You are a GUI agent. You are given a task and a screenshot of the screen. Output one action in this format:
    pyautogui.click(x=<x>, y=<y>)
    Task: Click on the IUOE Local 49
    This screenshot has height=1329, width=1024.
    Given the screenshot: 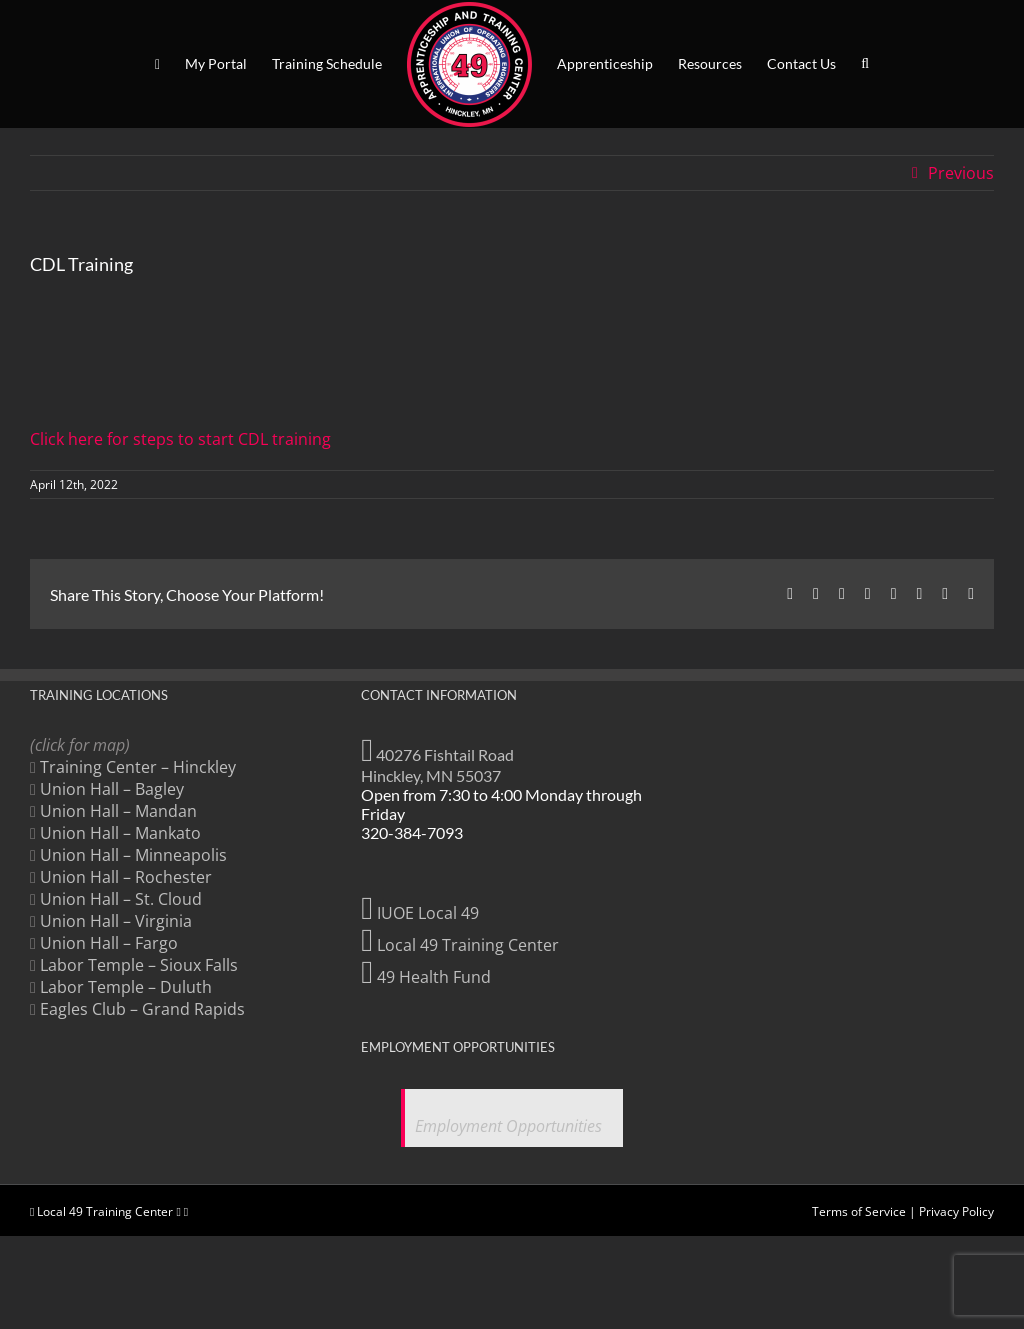 What is the action you would take?
    pyautogui.click(x=420, y=913)
    